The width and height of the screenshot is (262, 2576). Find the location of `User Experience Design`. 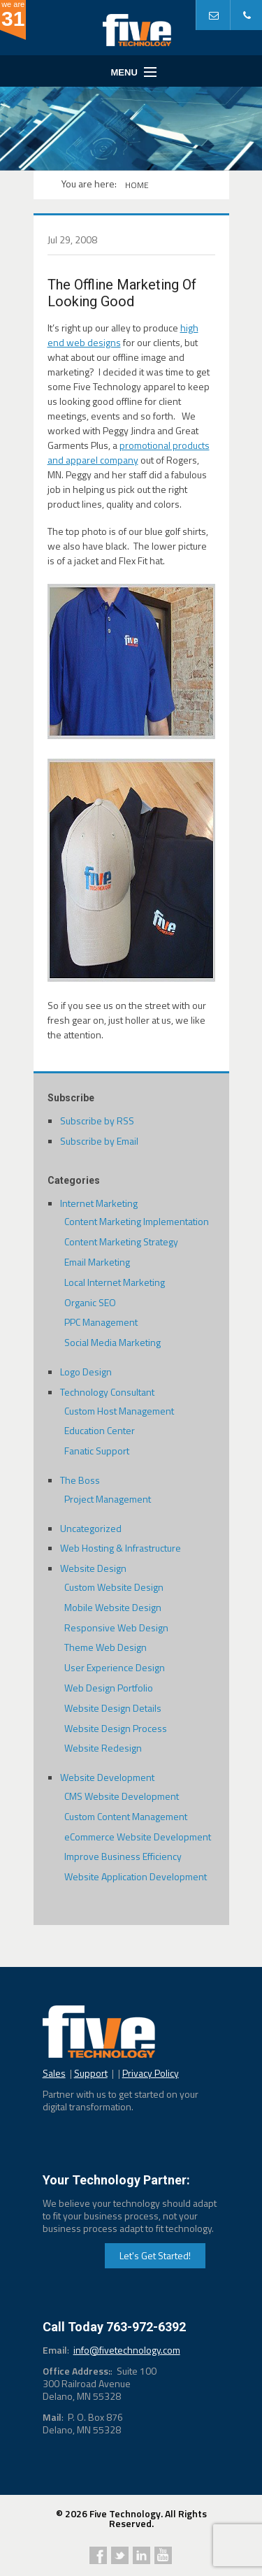

User Experience Design is located at coordinates (114, 1667).